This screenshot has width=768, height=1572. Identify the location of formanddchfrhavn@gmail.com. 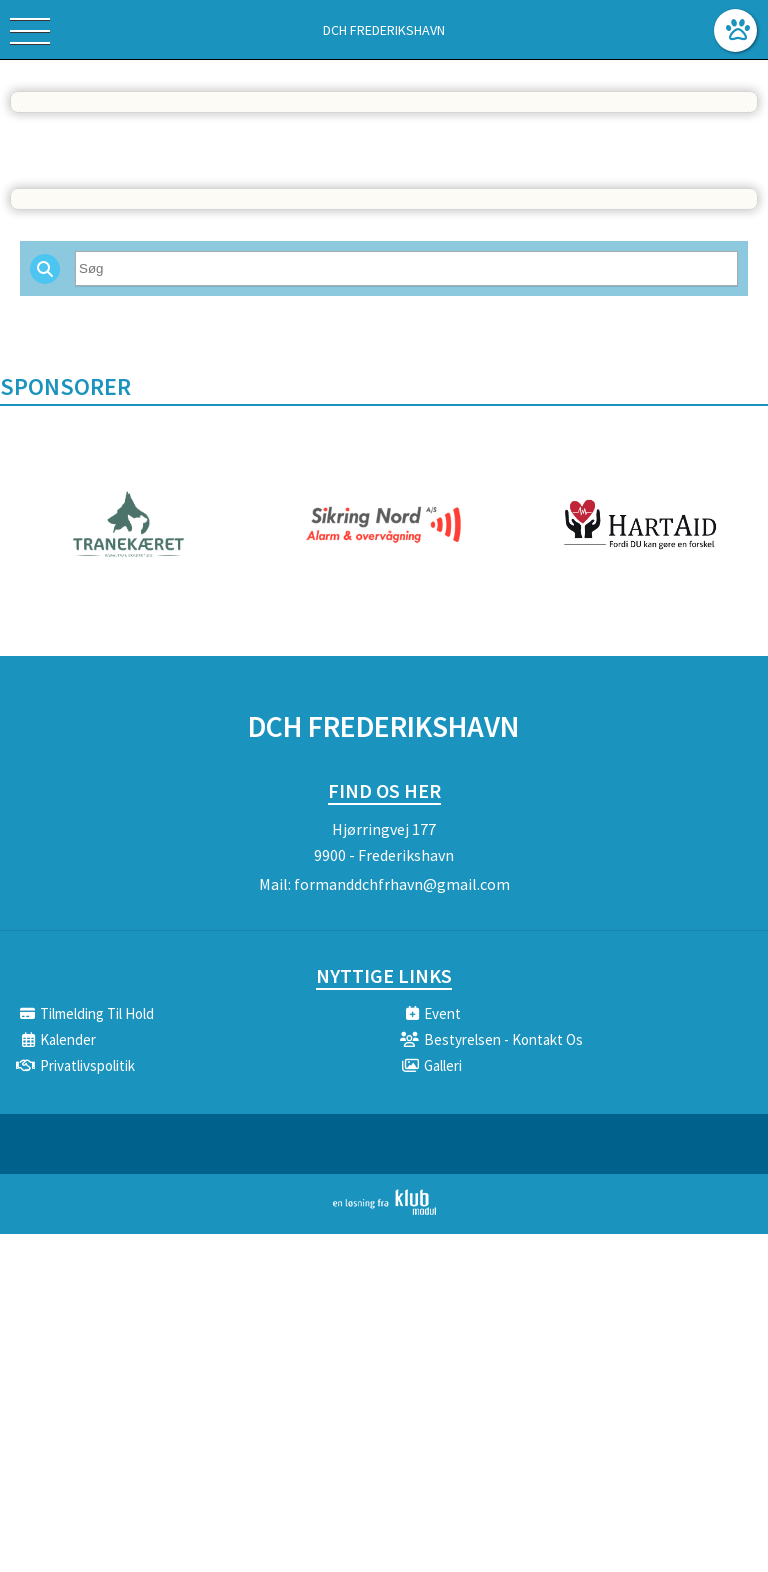
(402, 884).